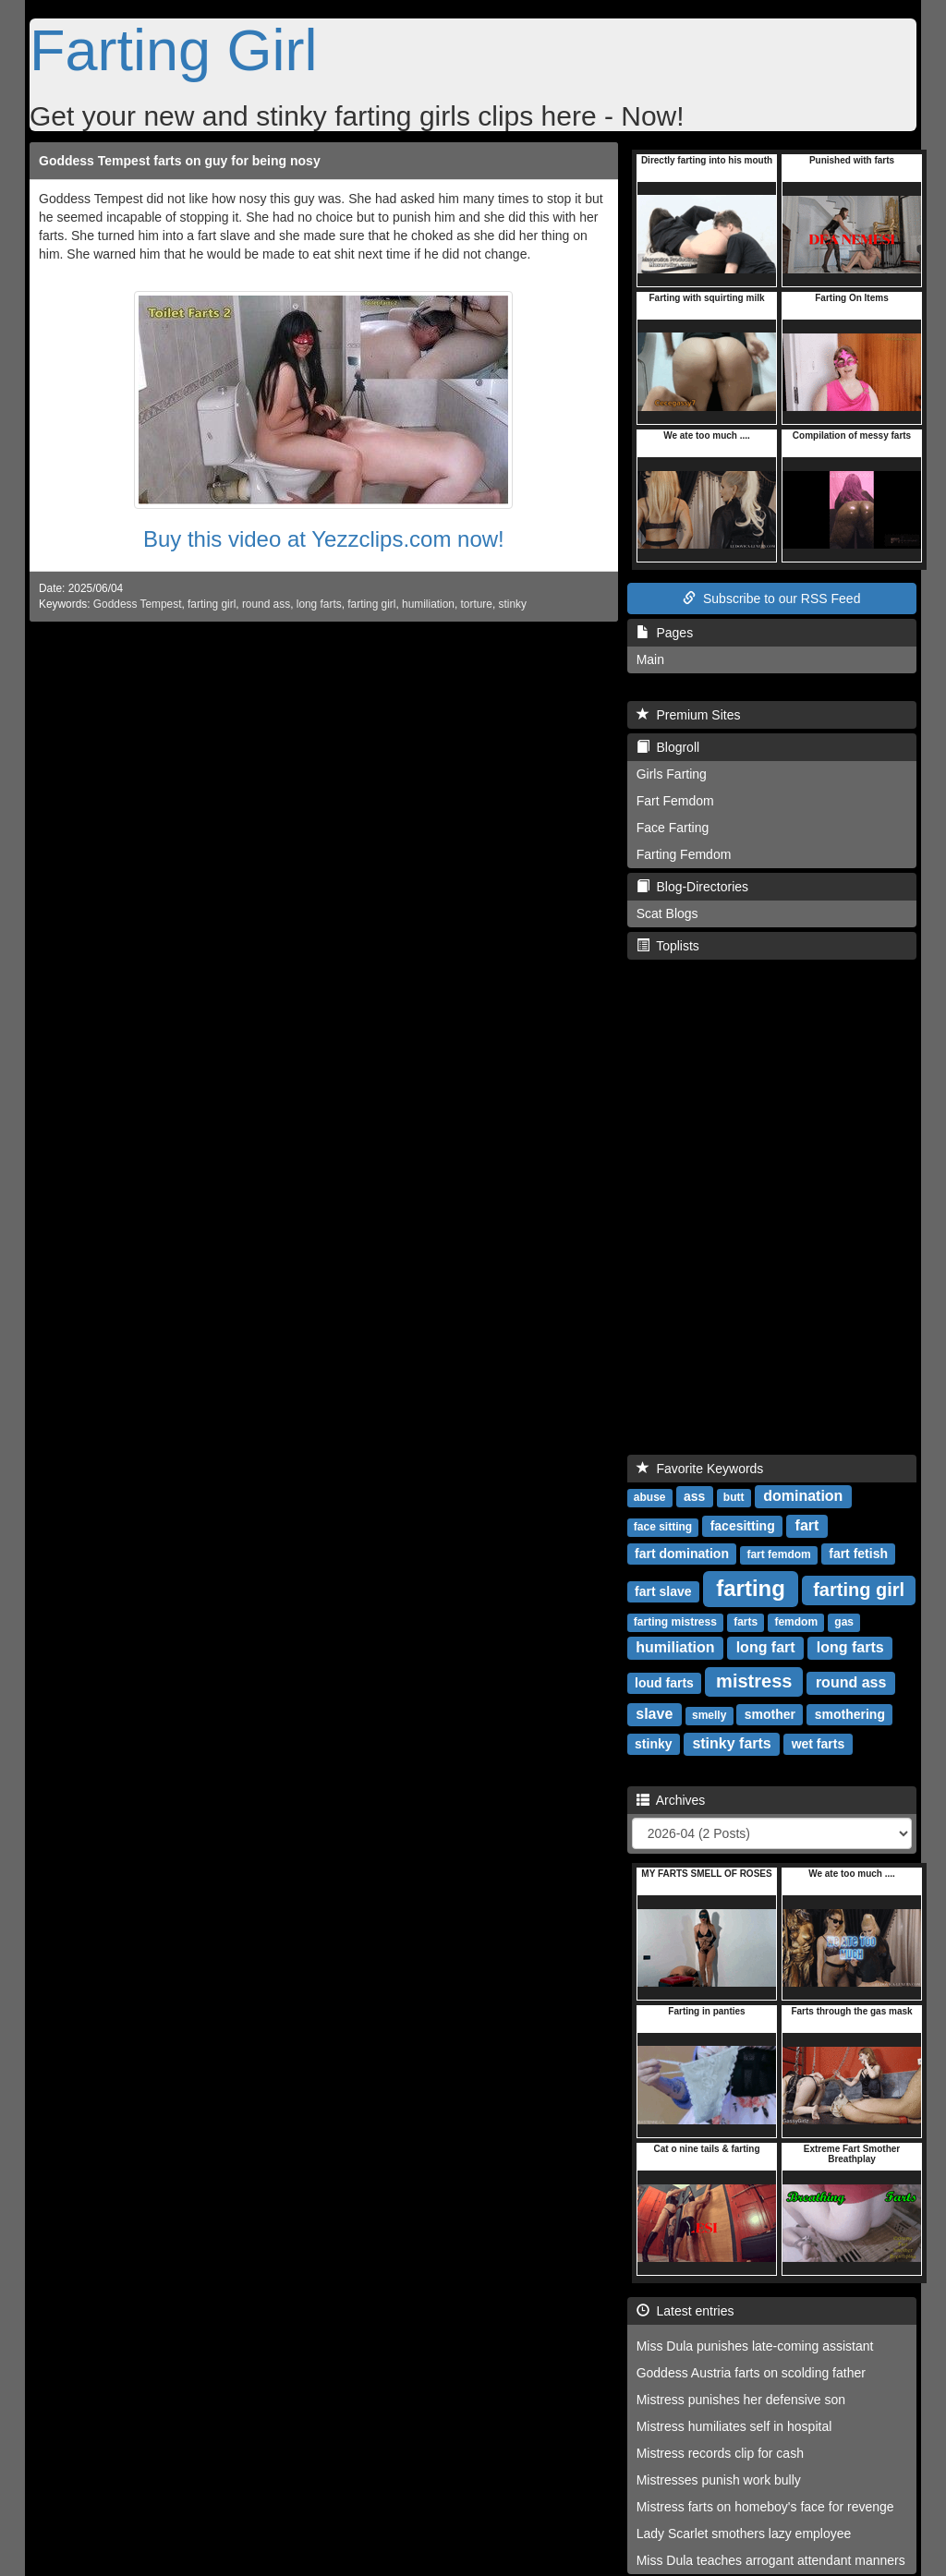 The height and width of the screenshot is (2576, 946). What do you see at coordinates (668, 945) in the screenshot?
I see `Toplists` at bounding box center [668, 945].